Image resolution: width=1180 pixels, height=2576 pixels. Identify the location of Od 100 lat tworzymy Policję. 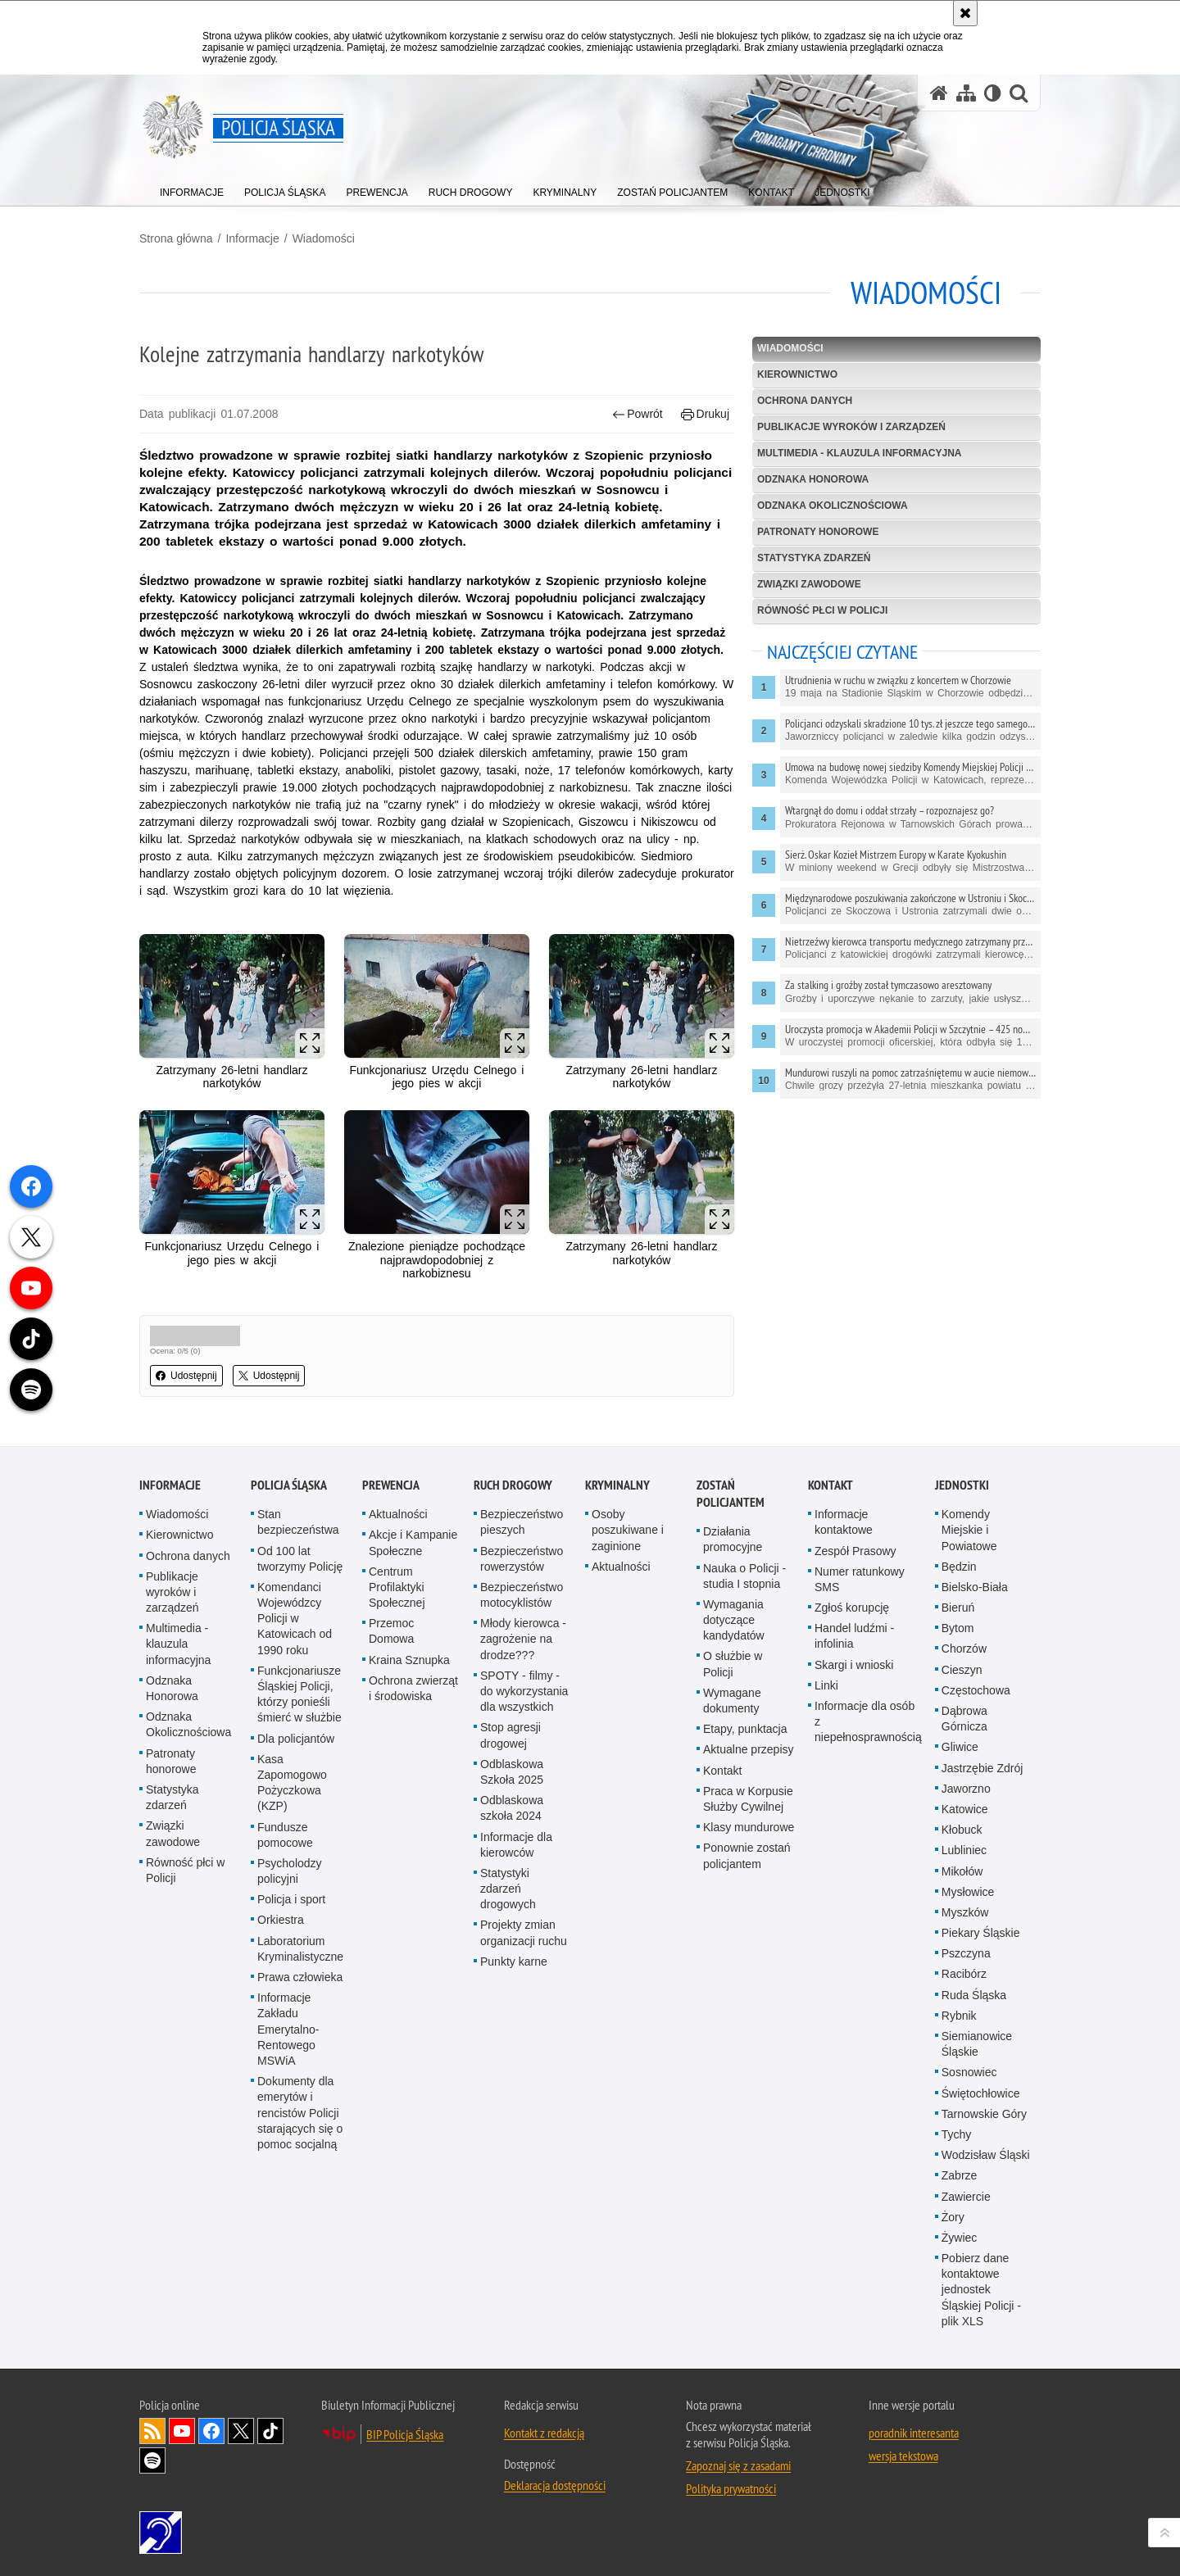
(300, 1558).